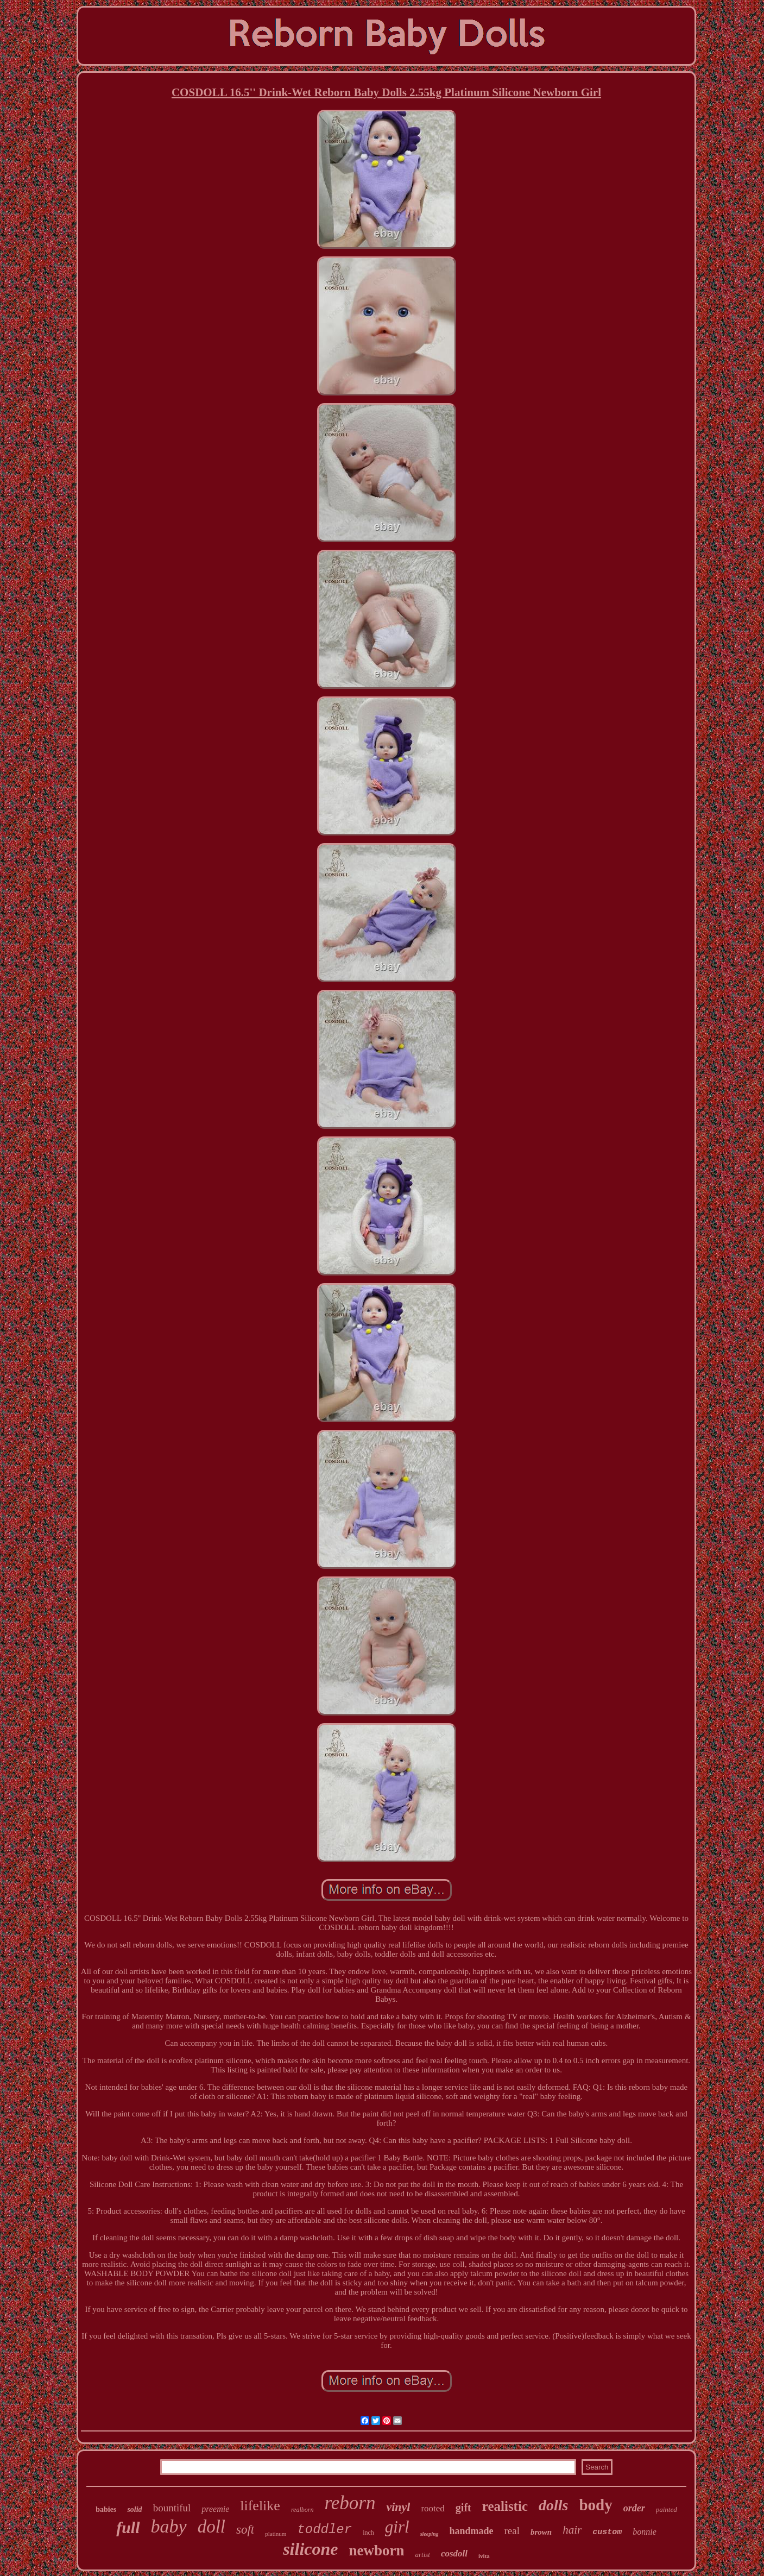 The height and width of the screenshot is (2576, 764). I want to click on reborn, so click(349, 2503).